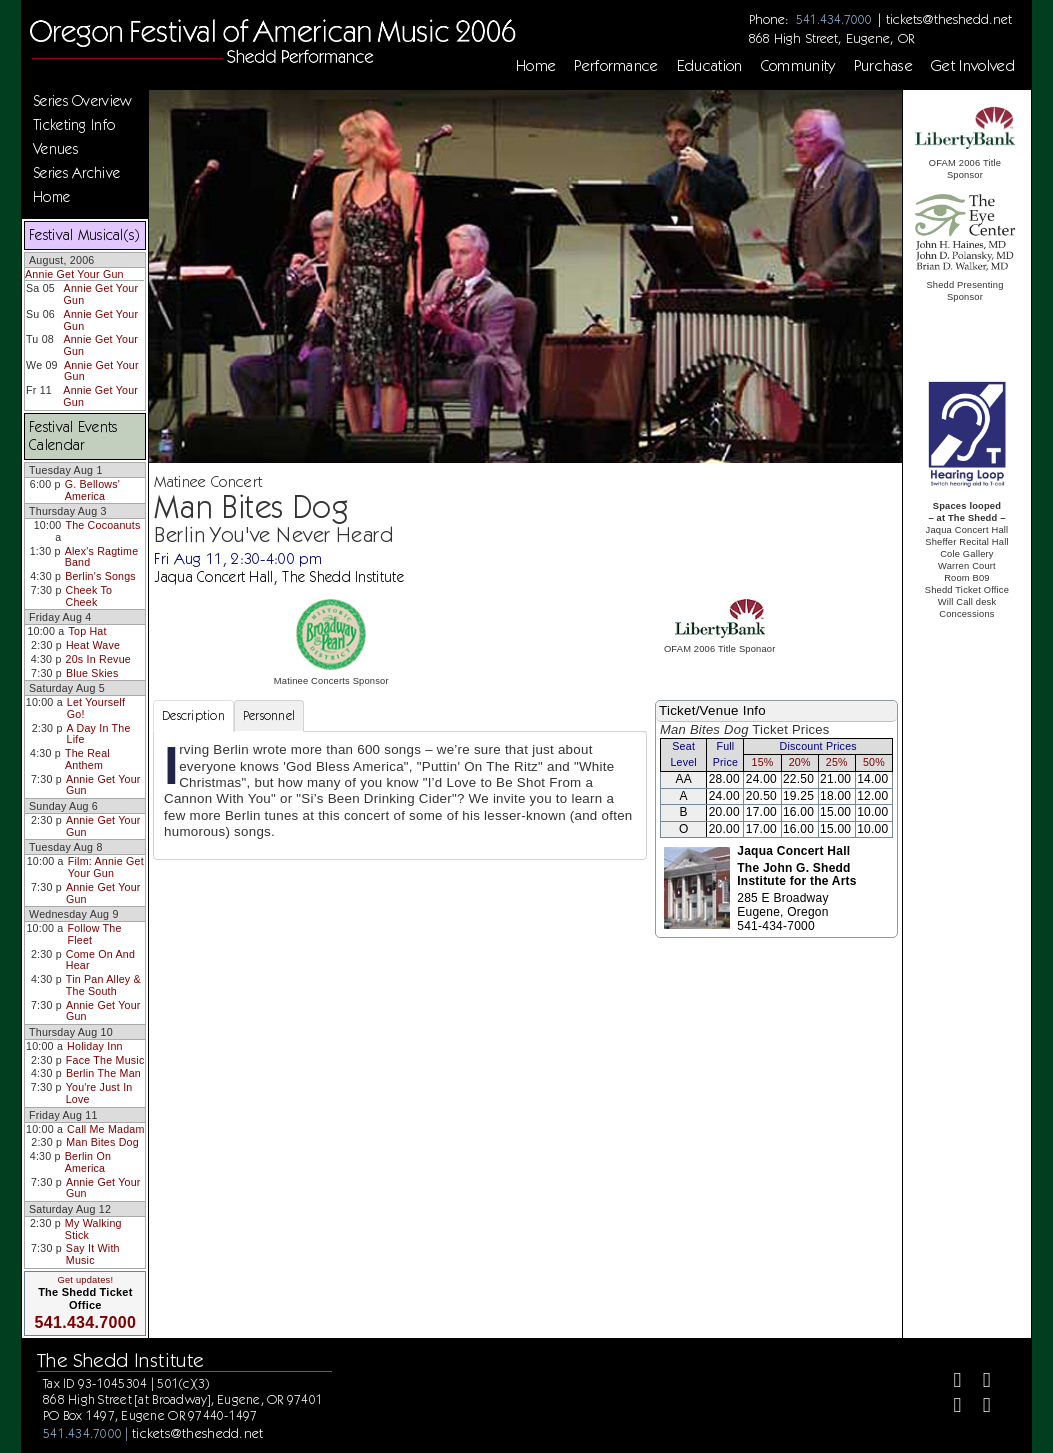  What do you see at coordinates (105, 1129) in the screenshot?
I see `Call Me Madam` at bounding box center [105, 1129].